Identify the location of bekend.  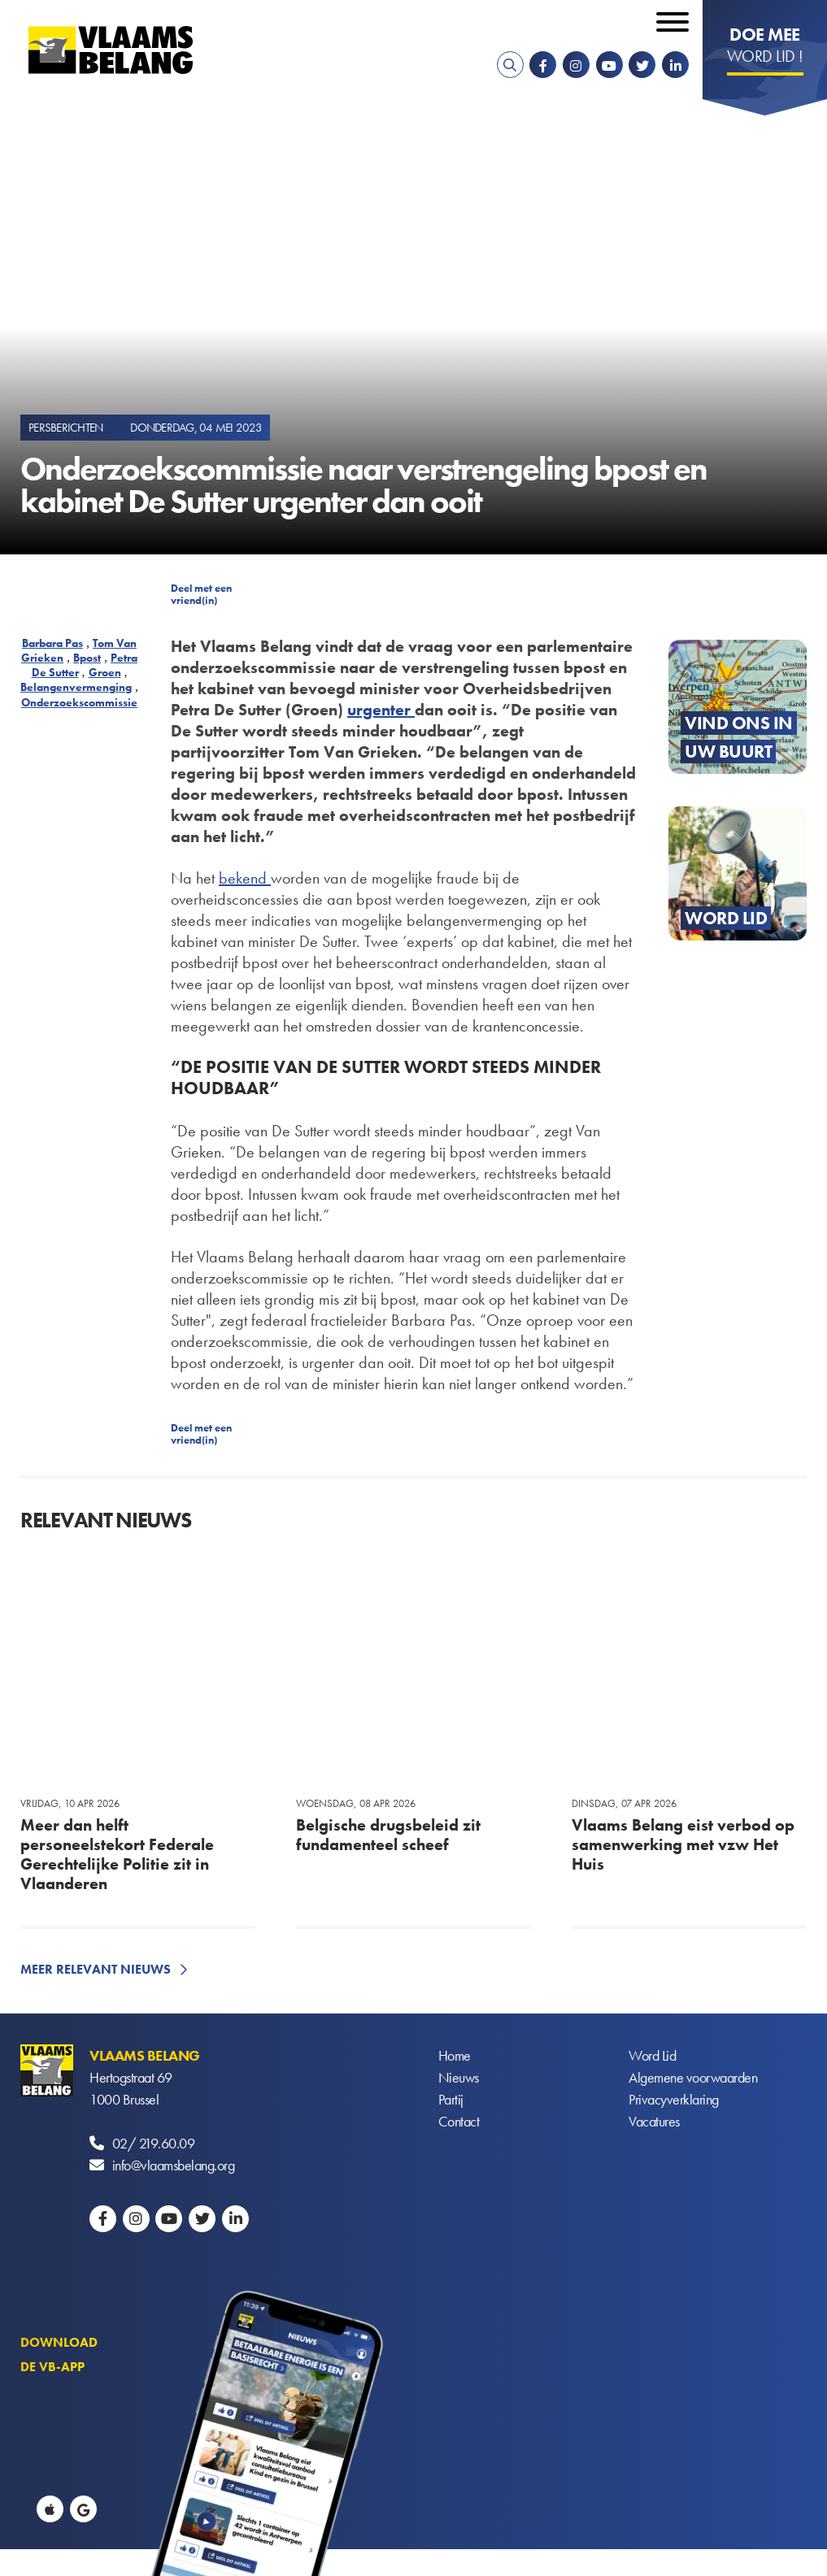
(245, 877).